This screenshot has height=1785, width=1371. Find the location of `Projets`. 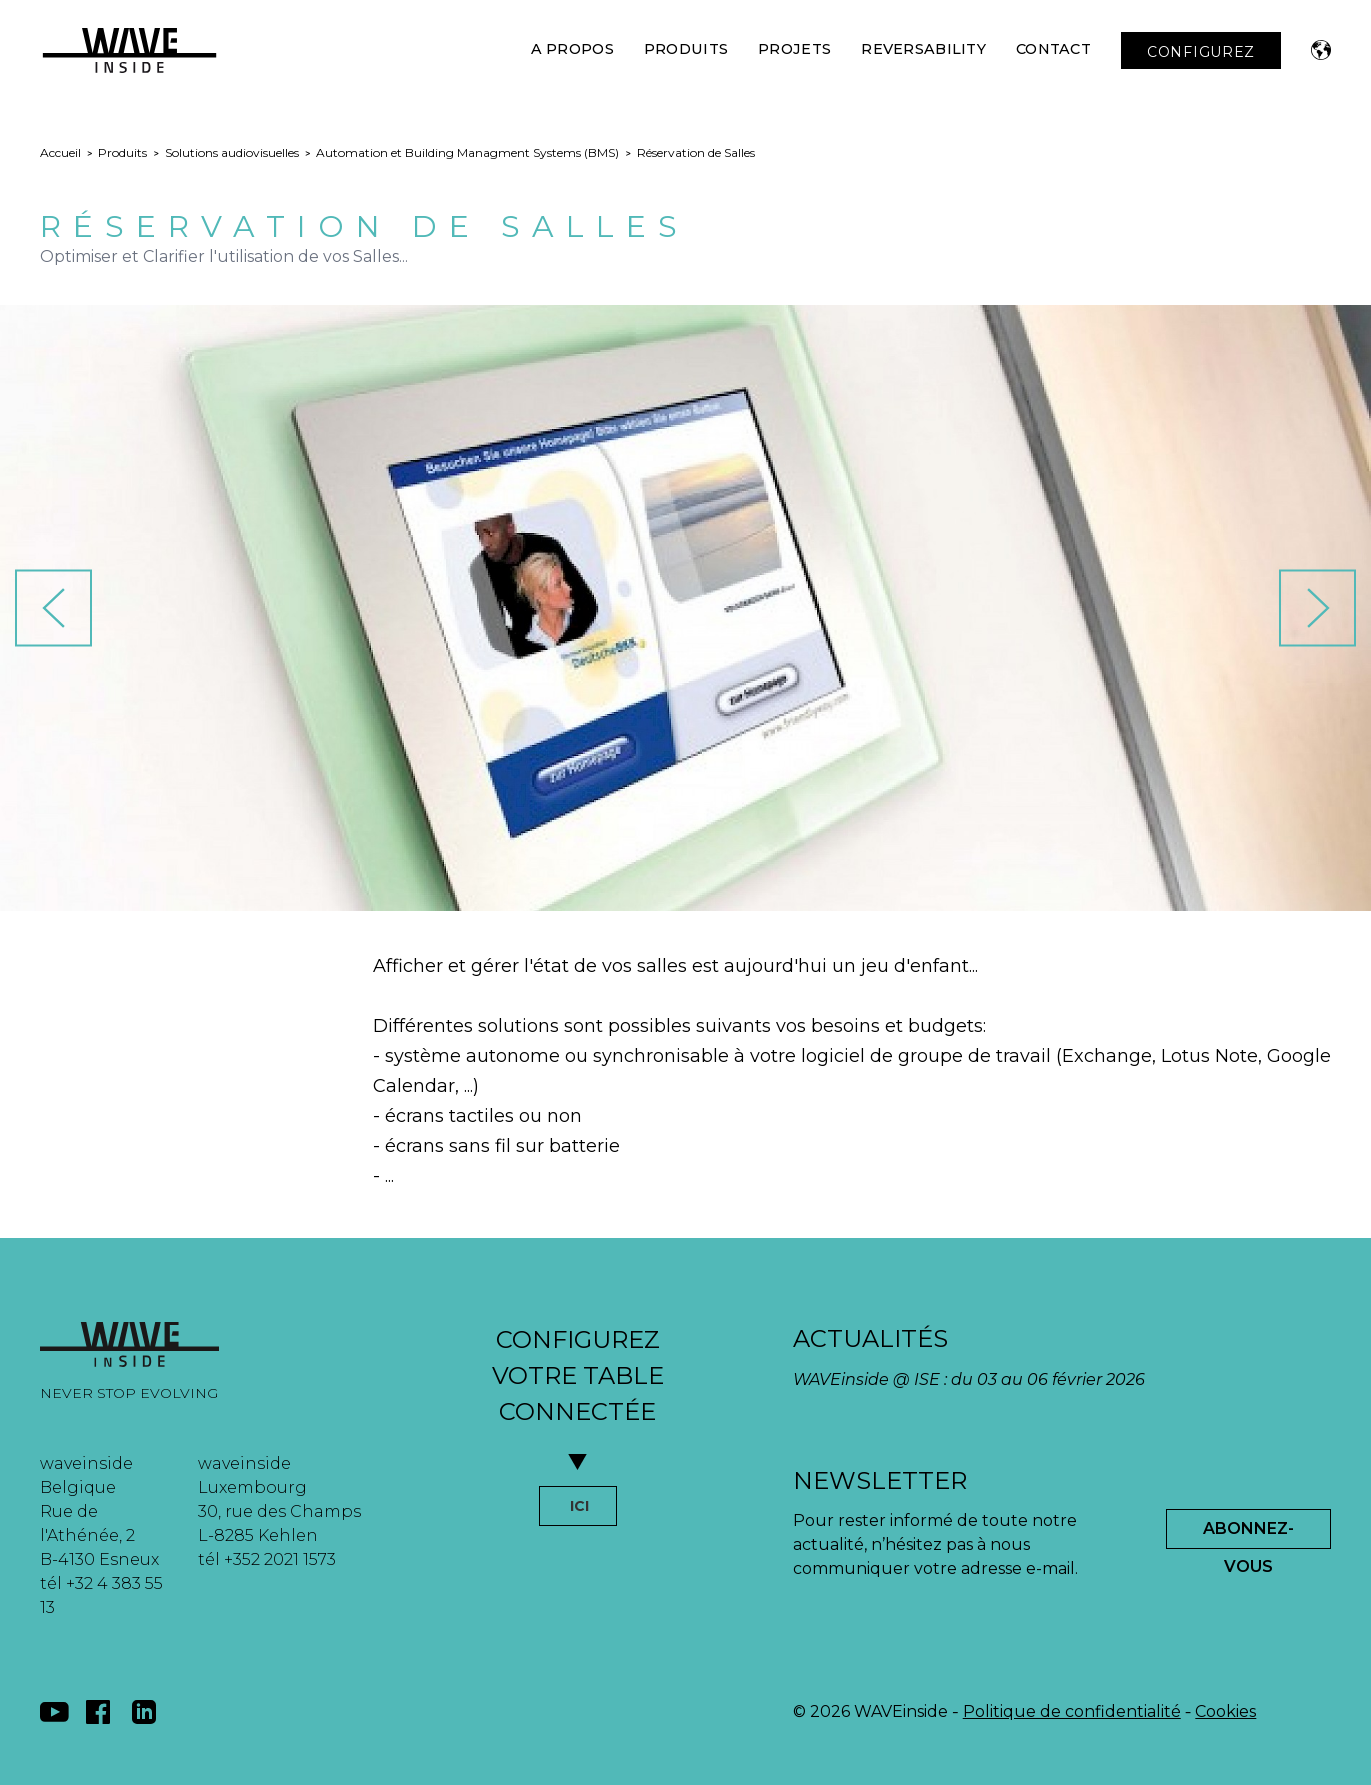

Projets is located at coordinates (794, 49).